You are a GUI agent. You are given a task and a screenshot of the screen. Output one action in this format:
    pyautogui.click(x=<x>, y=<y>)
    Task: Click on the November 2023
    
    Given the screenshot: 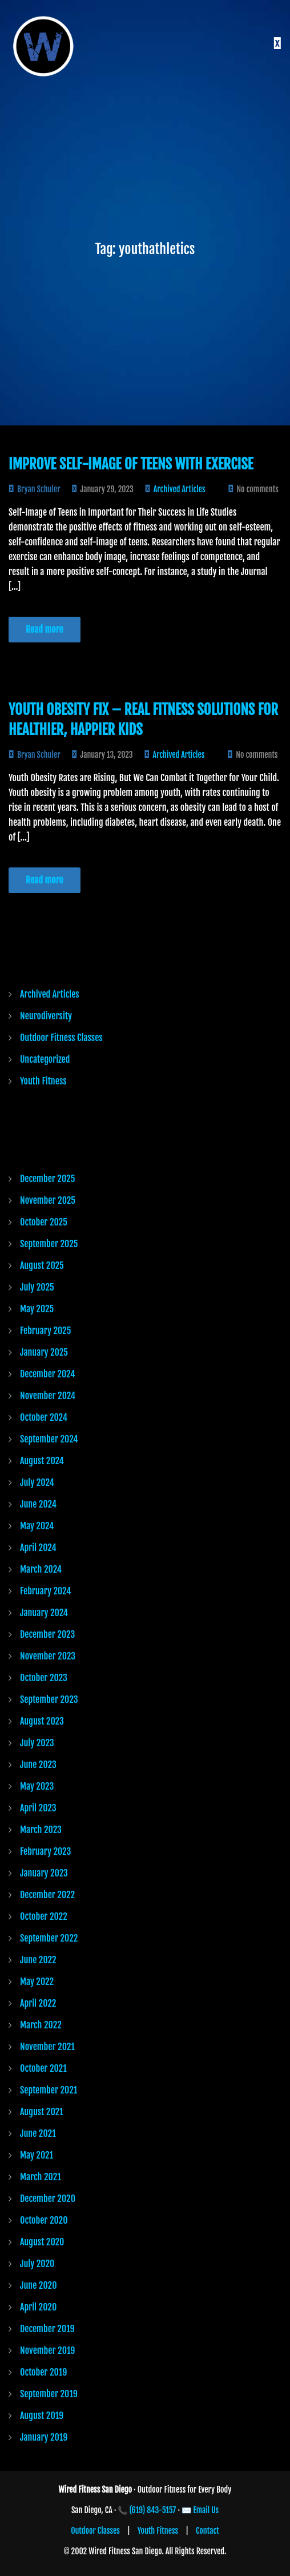 What is the action you would take?
    pyautogui.click(x=47, y=1656)
    